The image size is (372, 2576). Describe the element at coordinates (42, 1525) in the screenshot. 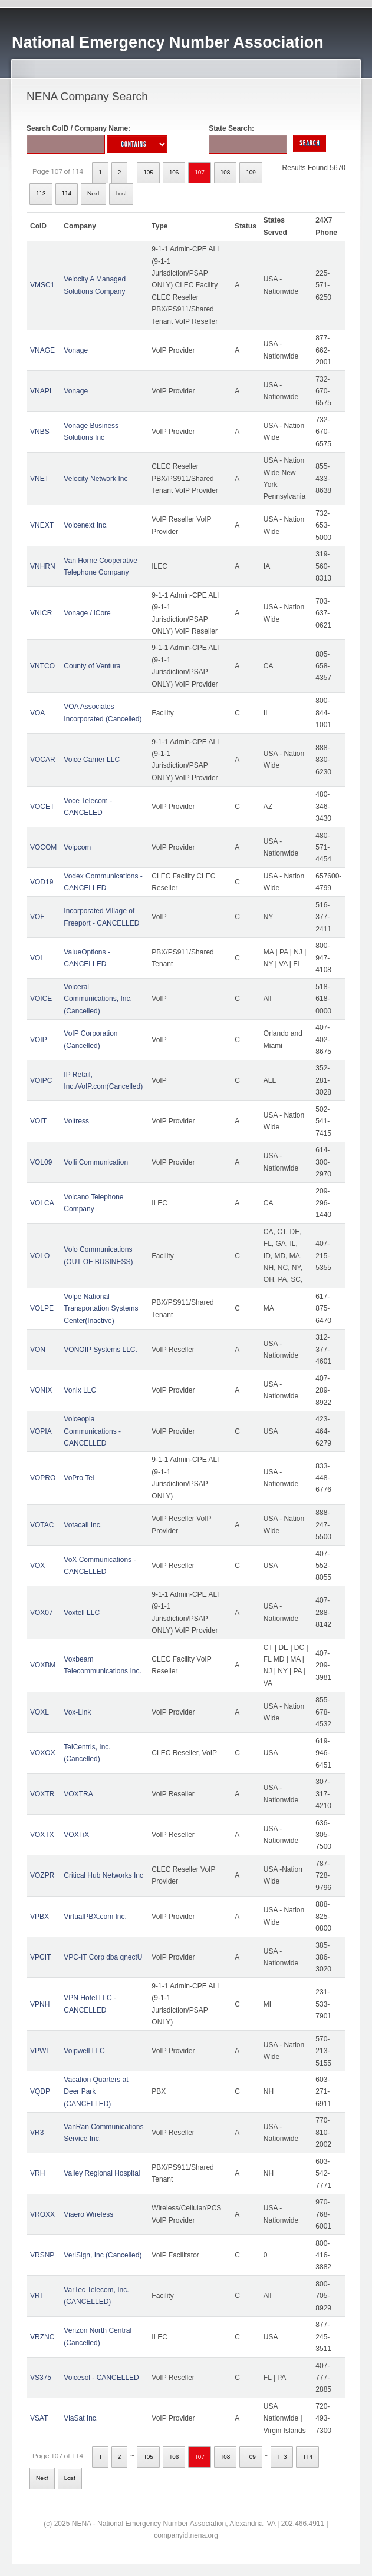

I see `VOTAC` at that location.